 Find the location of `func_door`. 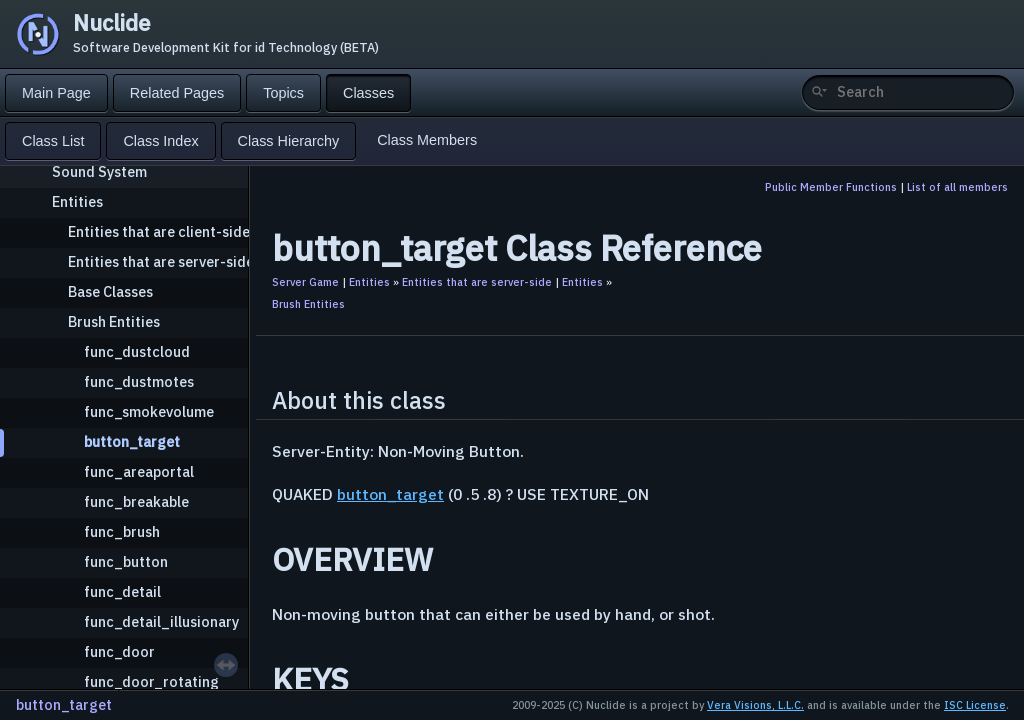

func_door is located at coordinates (119, 651).